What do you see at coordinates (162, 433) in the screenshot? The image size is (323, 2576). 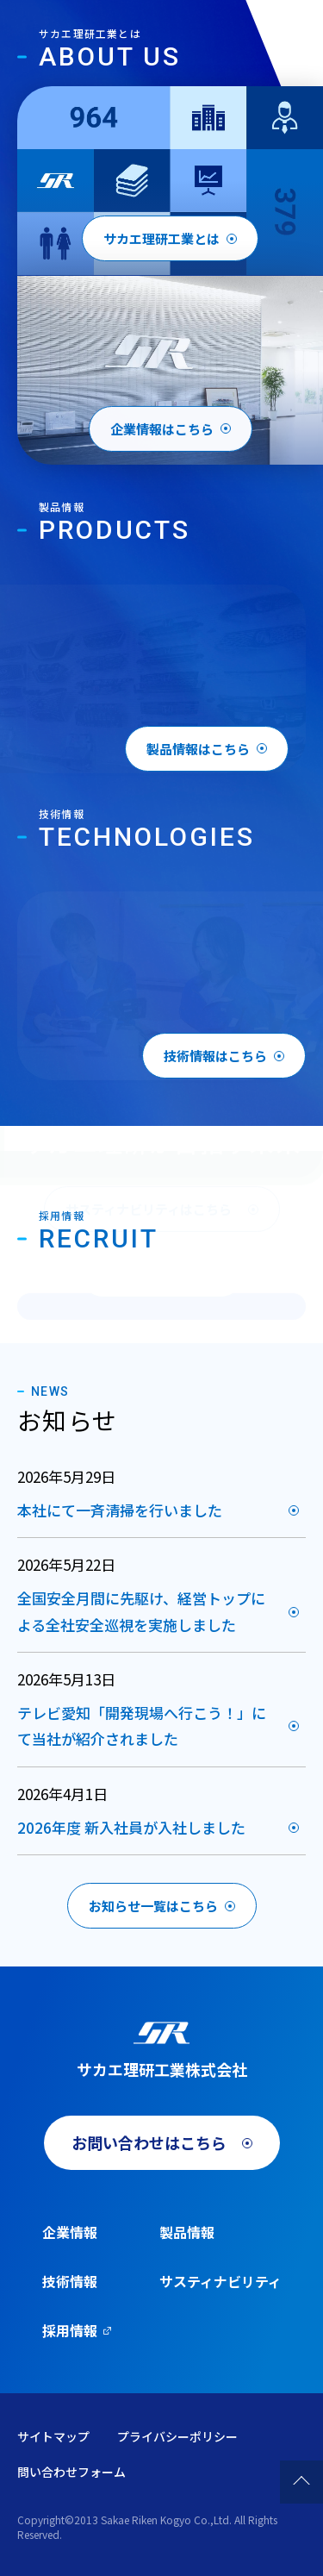 I see `企業情報はこちら` at bounding box center [162, 433].